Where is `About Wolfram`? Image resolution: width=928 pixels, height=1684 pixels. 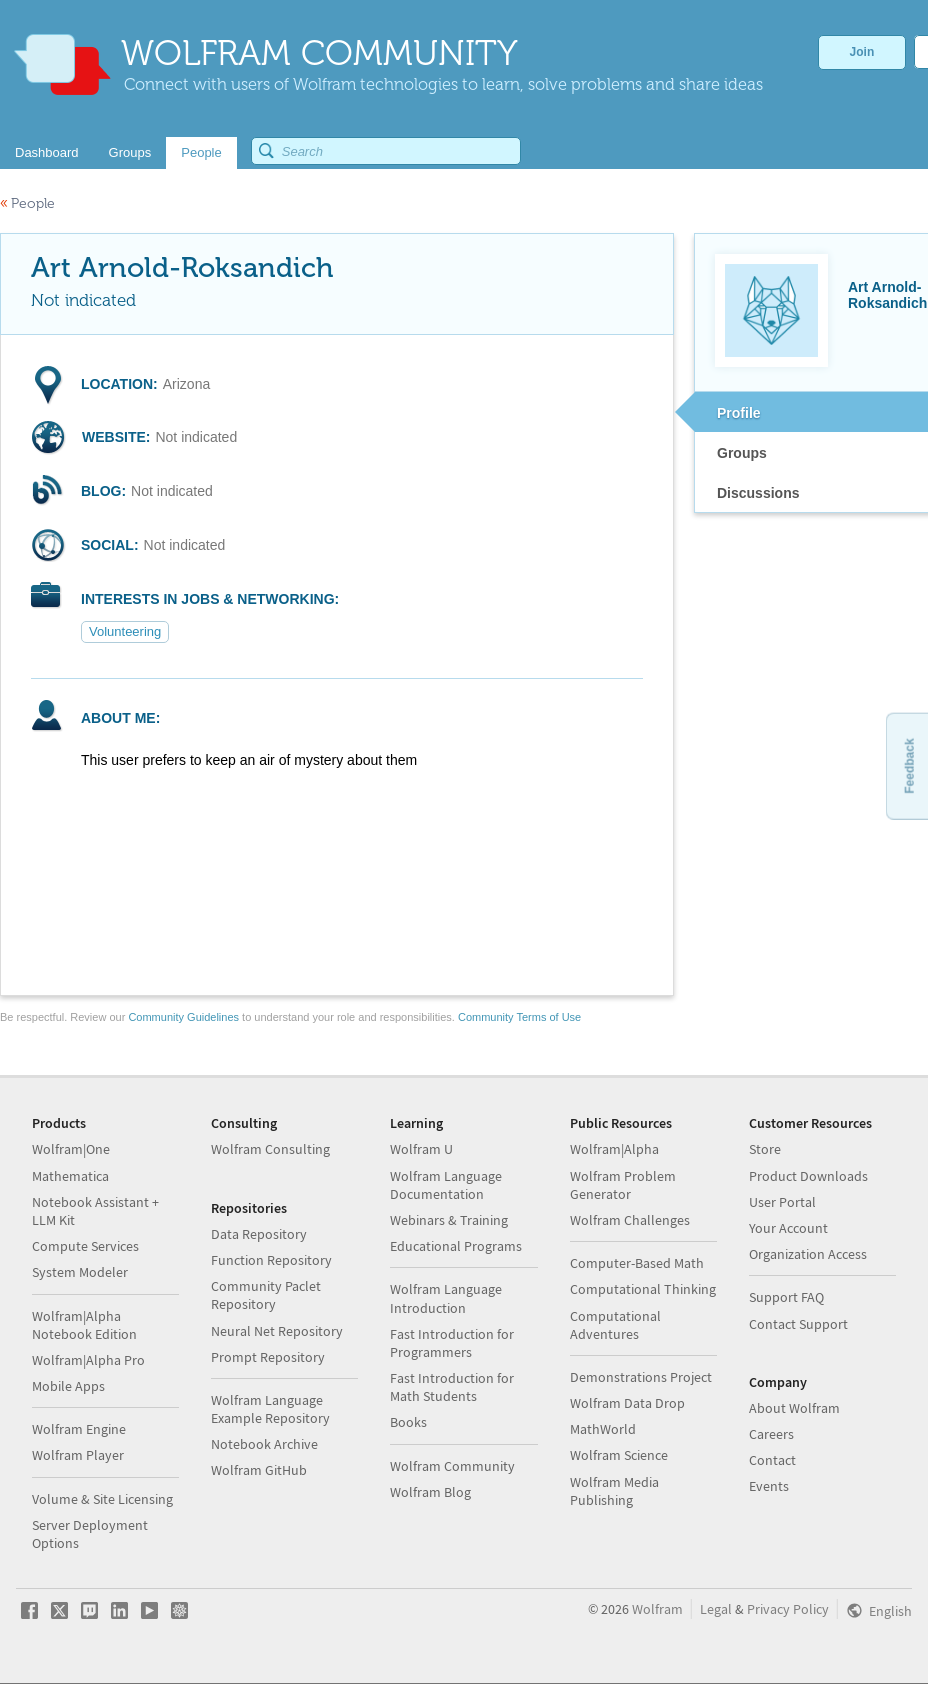
About Wolfram is located at coordinates (794, 1408).